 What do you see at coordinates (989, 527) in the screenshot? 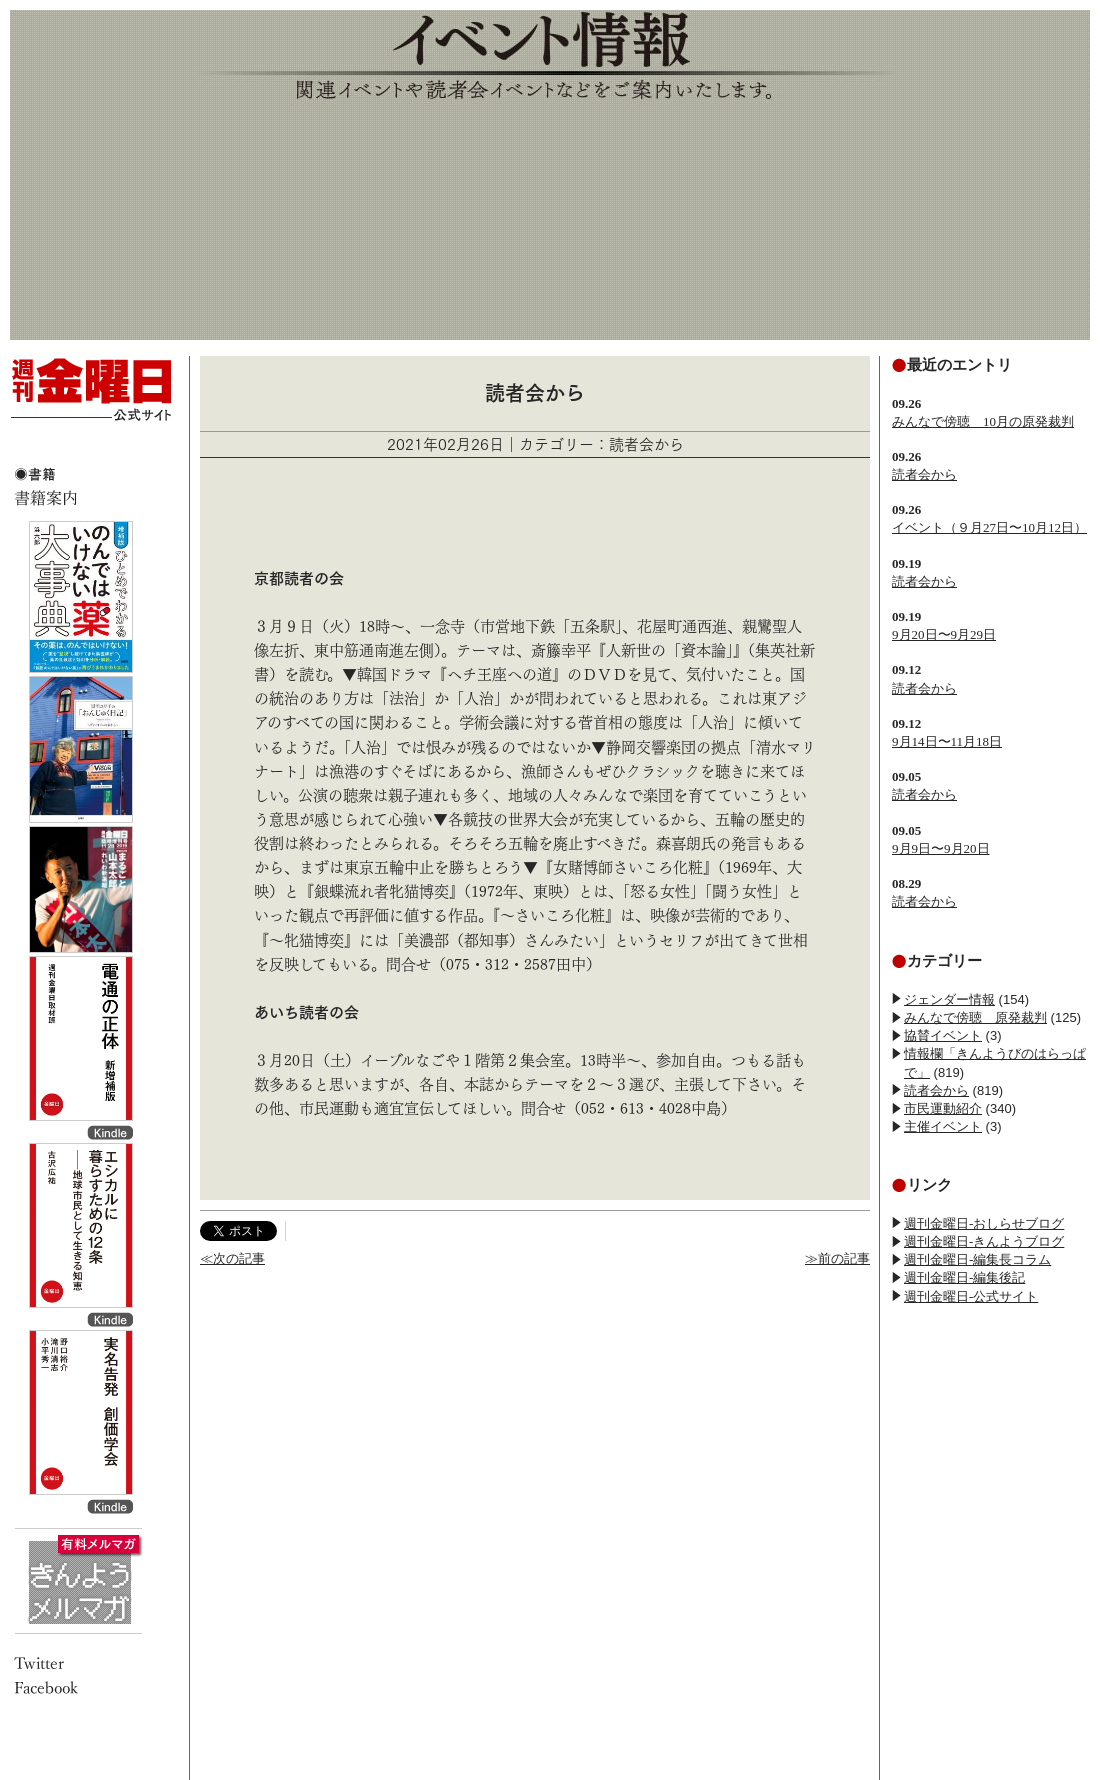
I see `イベント（９月27日〜10月12日）` at bounding box center [989, 527].